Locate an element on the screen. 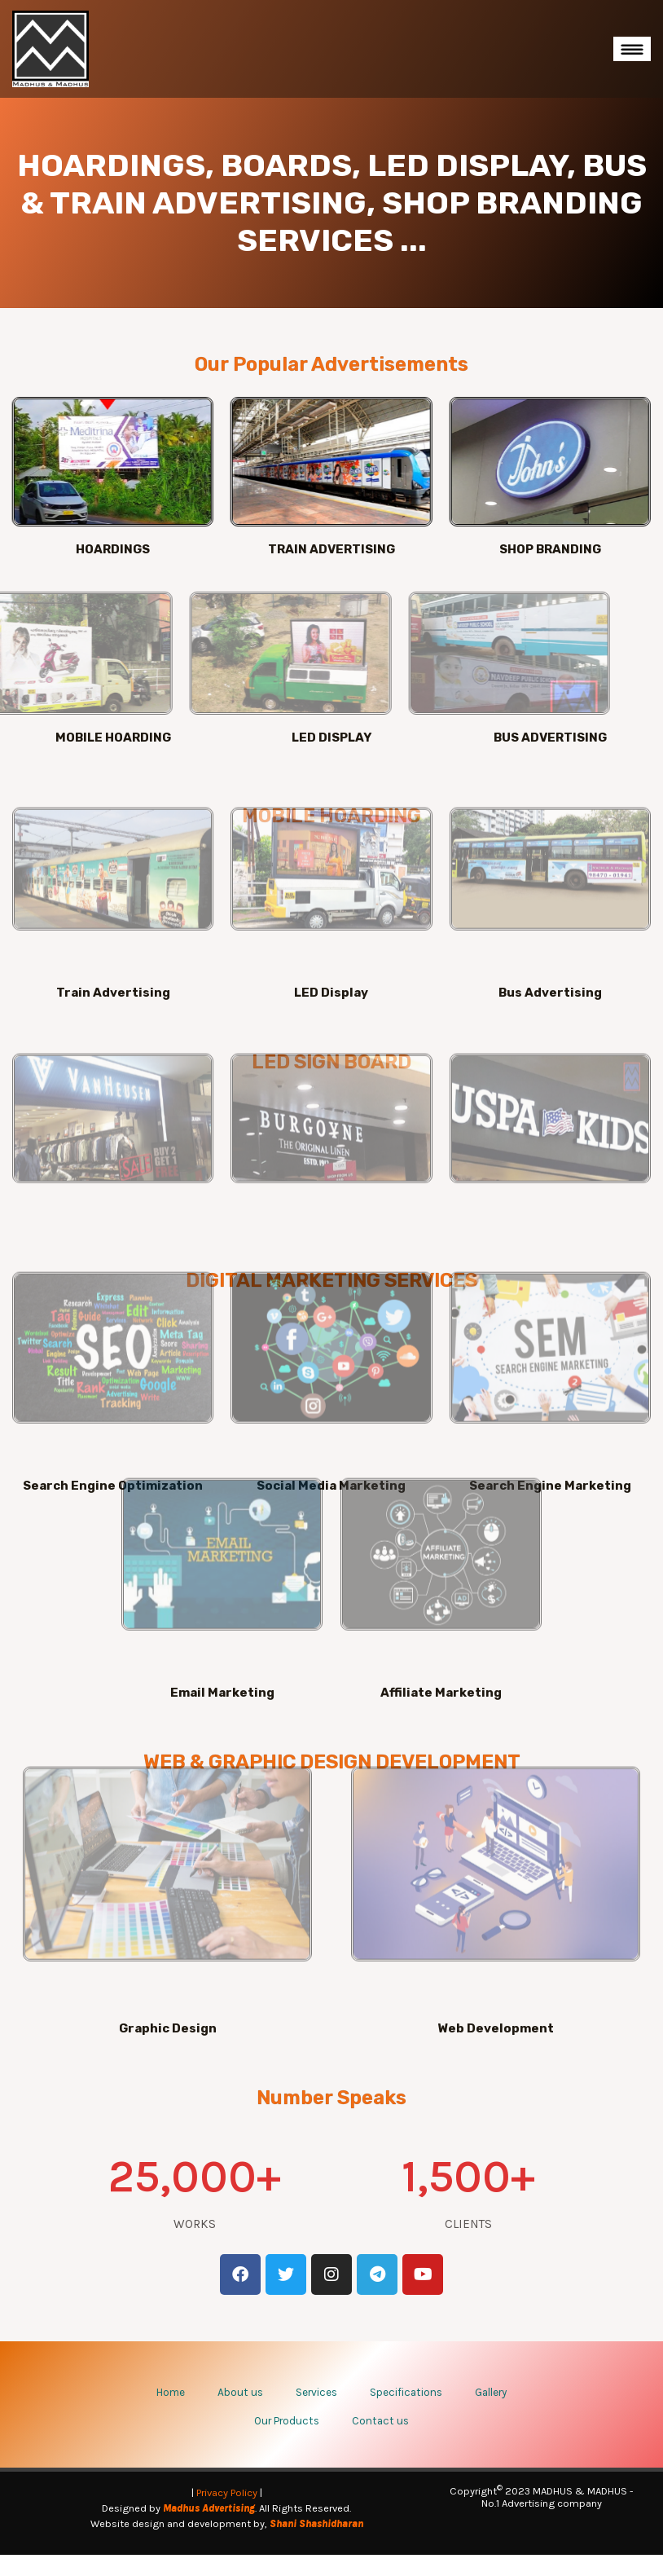  Shani Shashidharan is located at coordinates (316, 2545).